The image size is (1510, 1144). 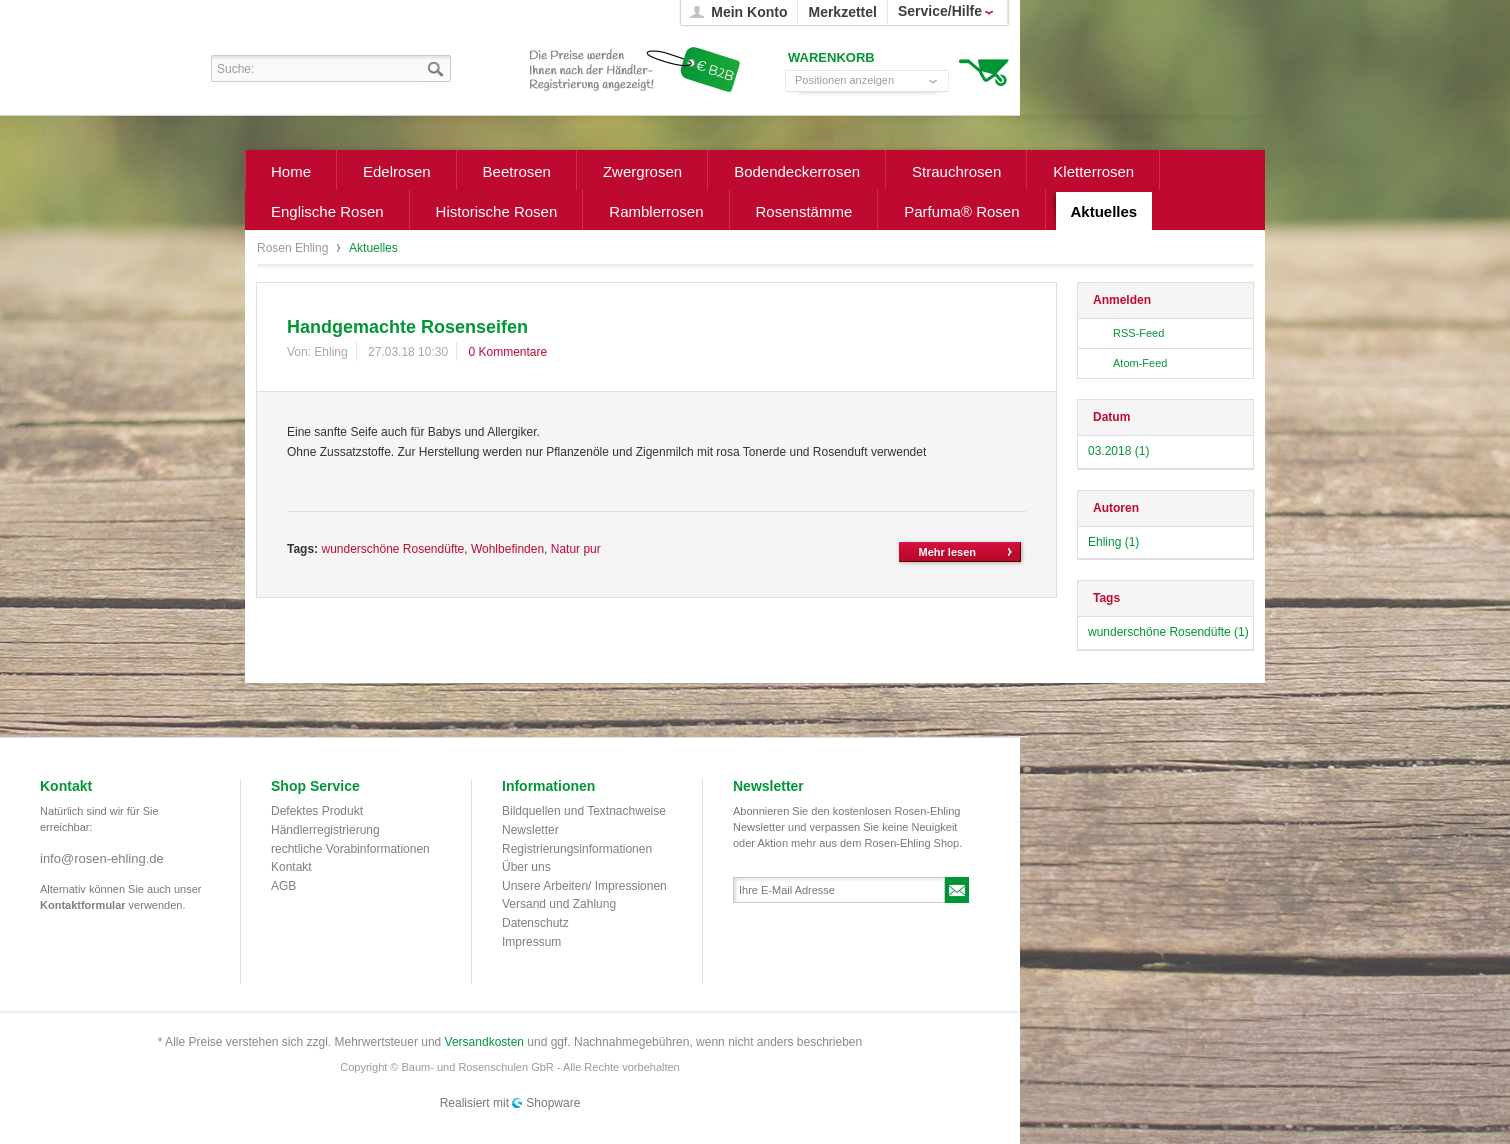 I want to click on Versandkosten, so click(x=484, y=1042).